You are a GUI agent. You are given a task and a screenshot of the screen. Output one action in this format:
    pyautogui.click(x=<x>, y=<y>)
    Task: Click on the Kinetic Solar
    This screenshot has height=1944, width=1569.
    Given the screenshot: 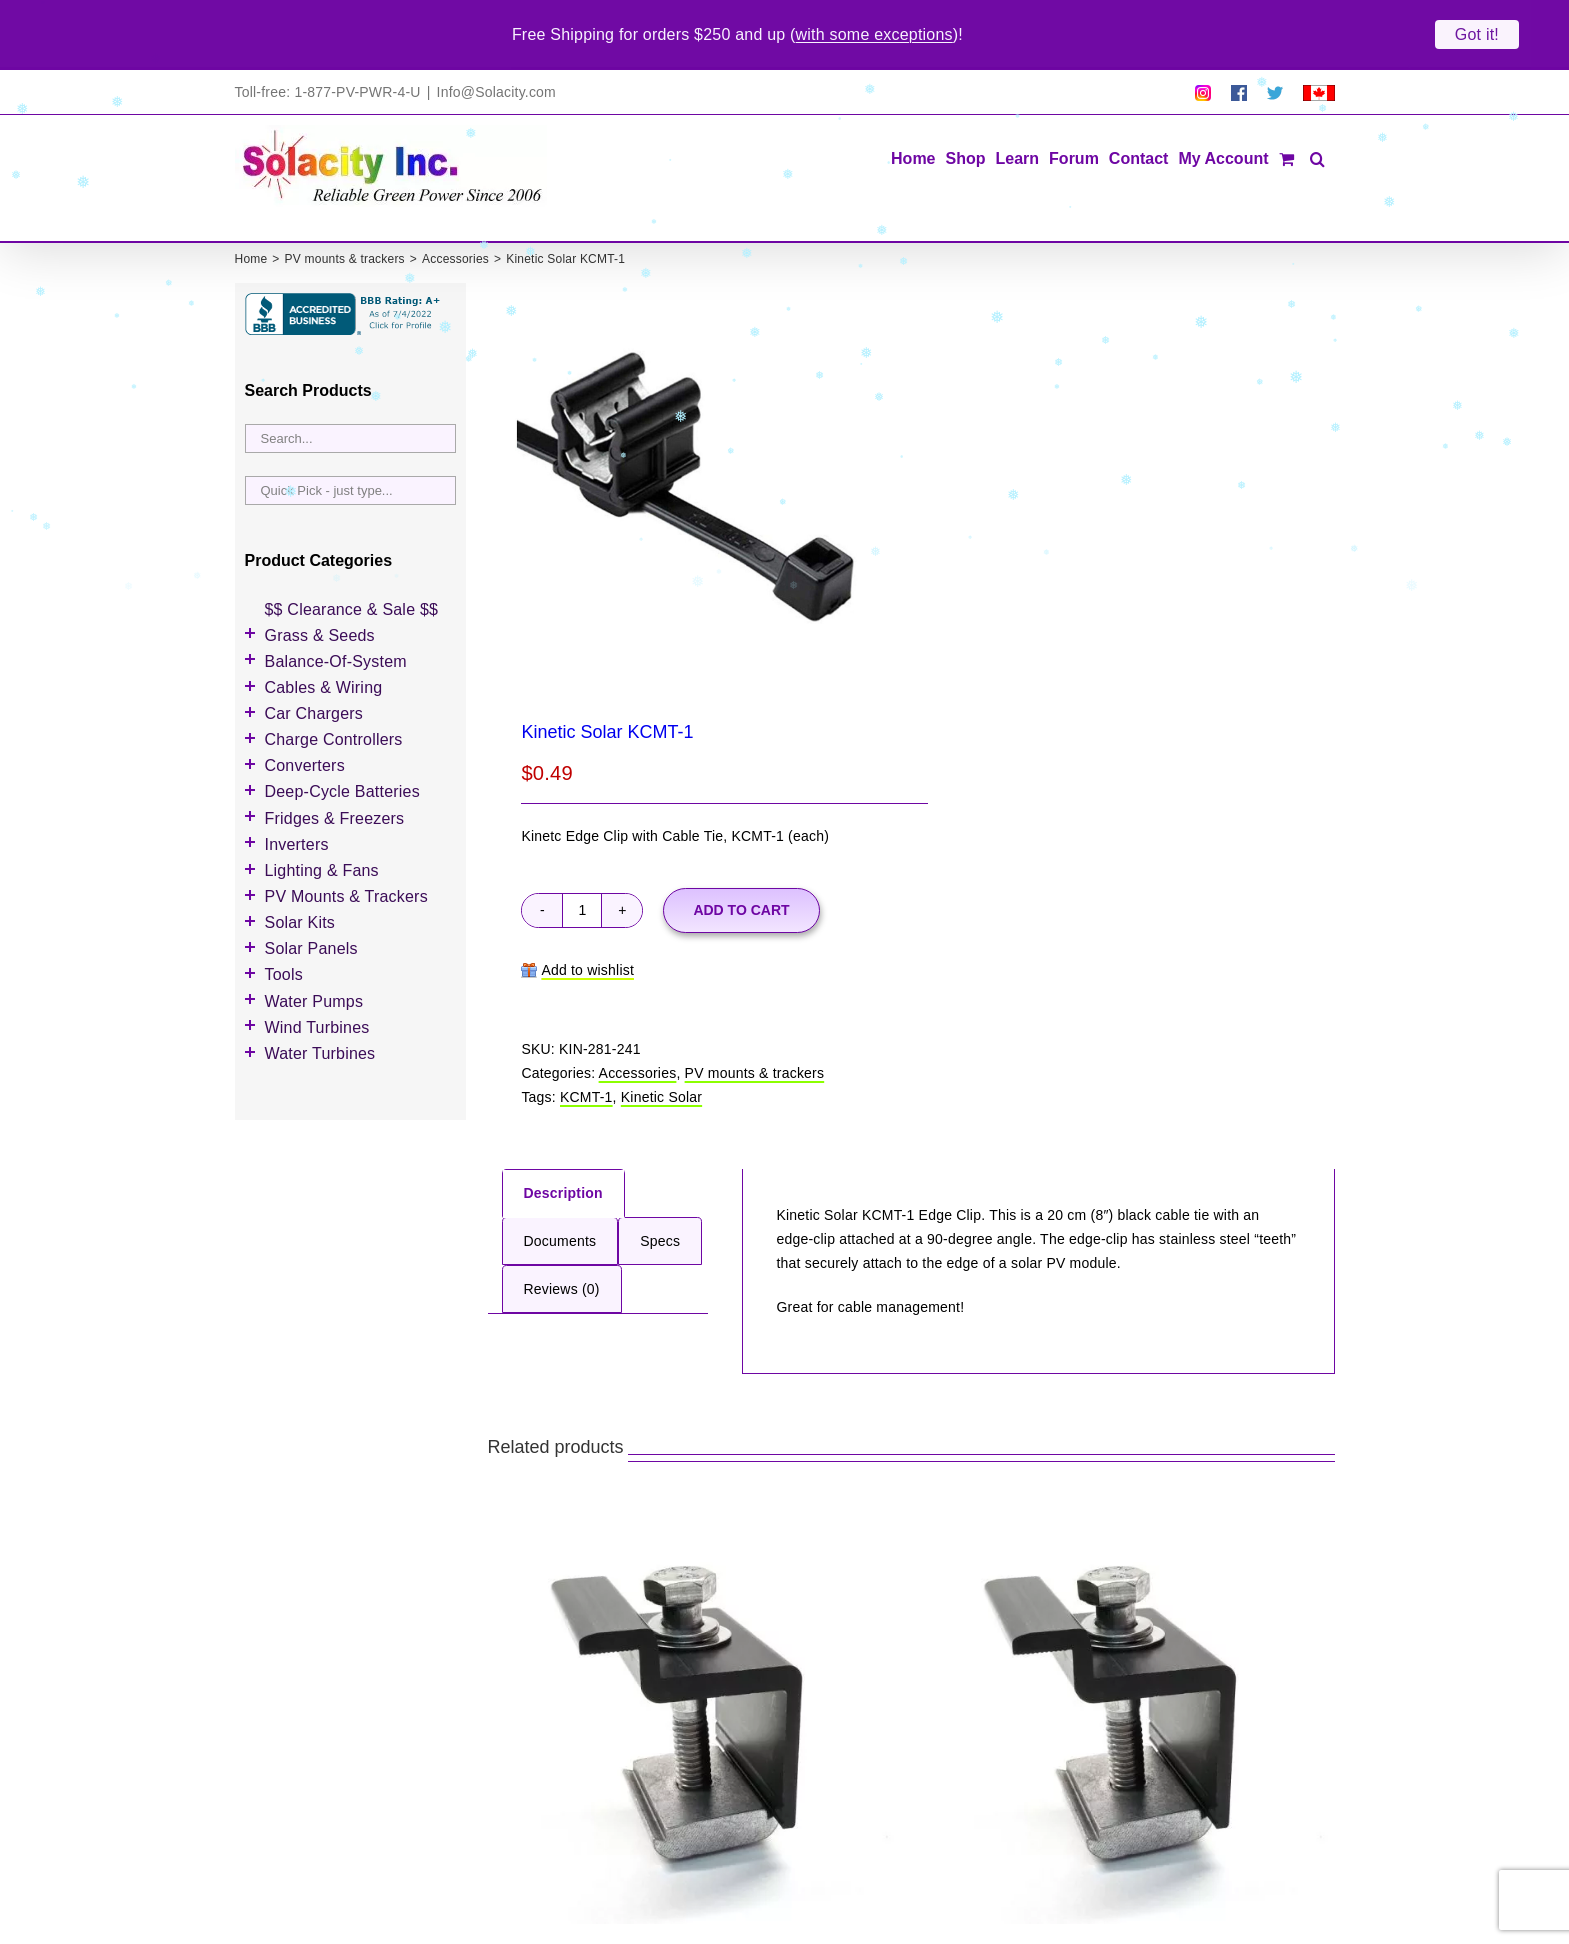 What is the action you would take?
    pyautogui.click(x=661, y=1054)
    